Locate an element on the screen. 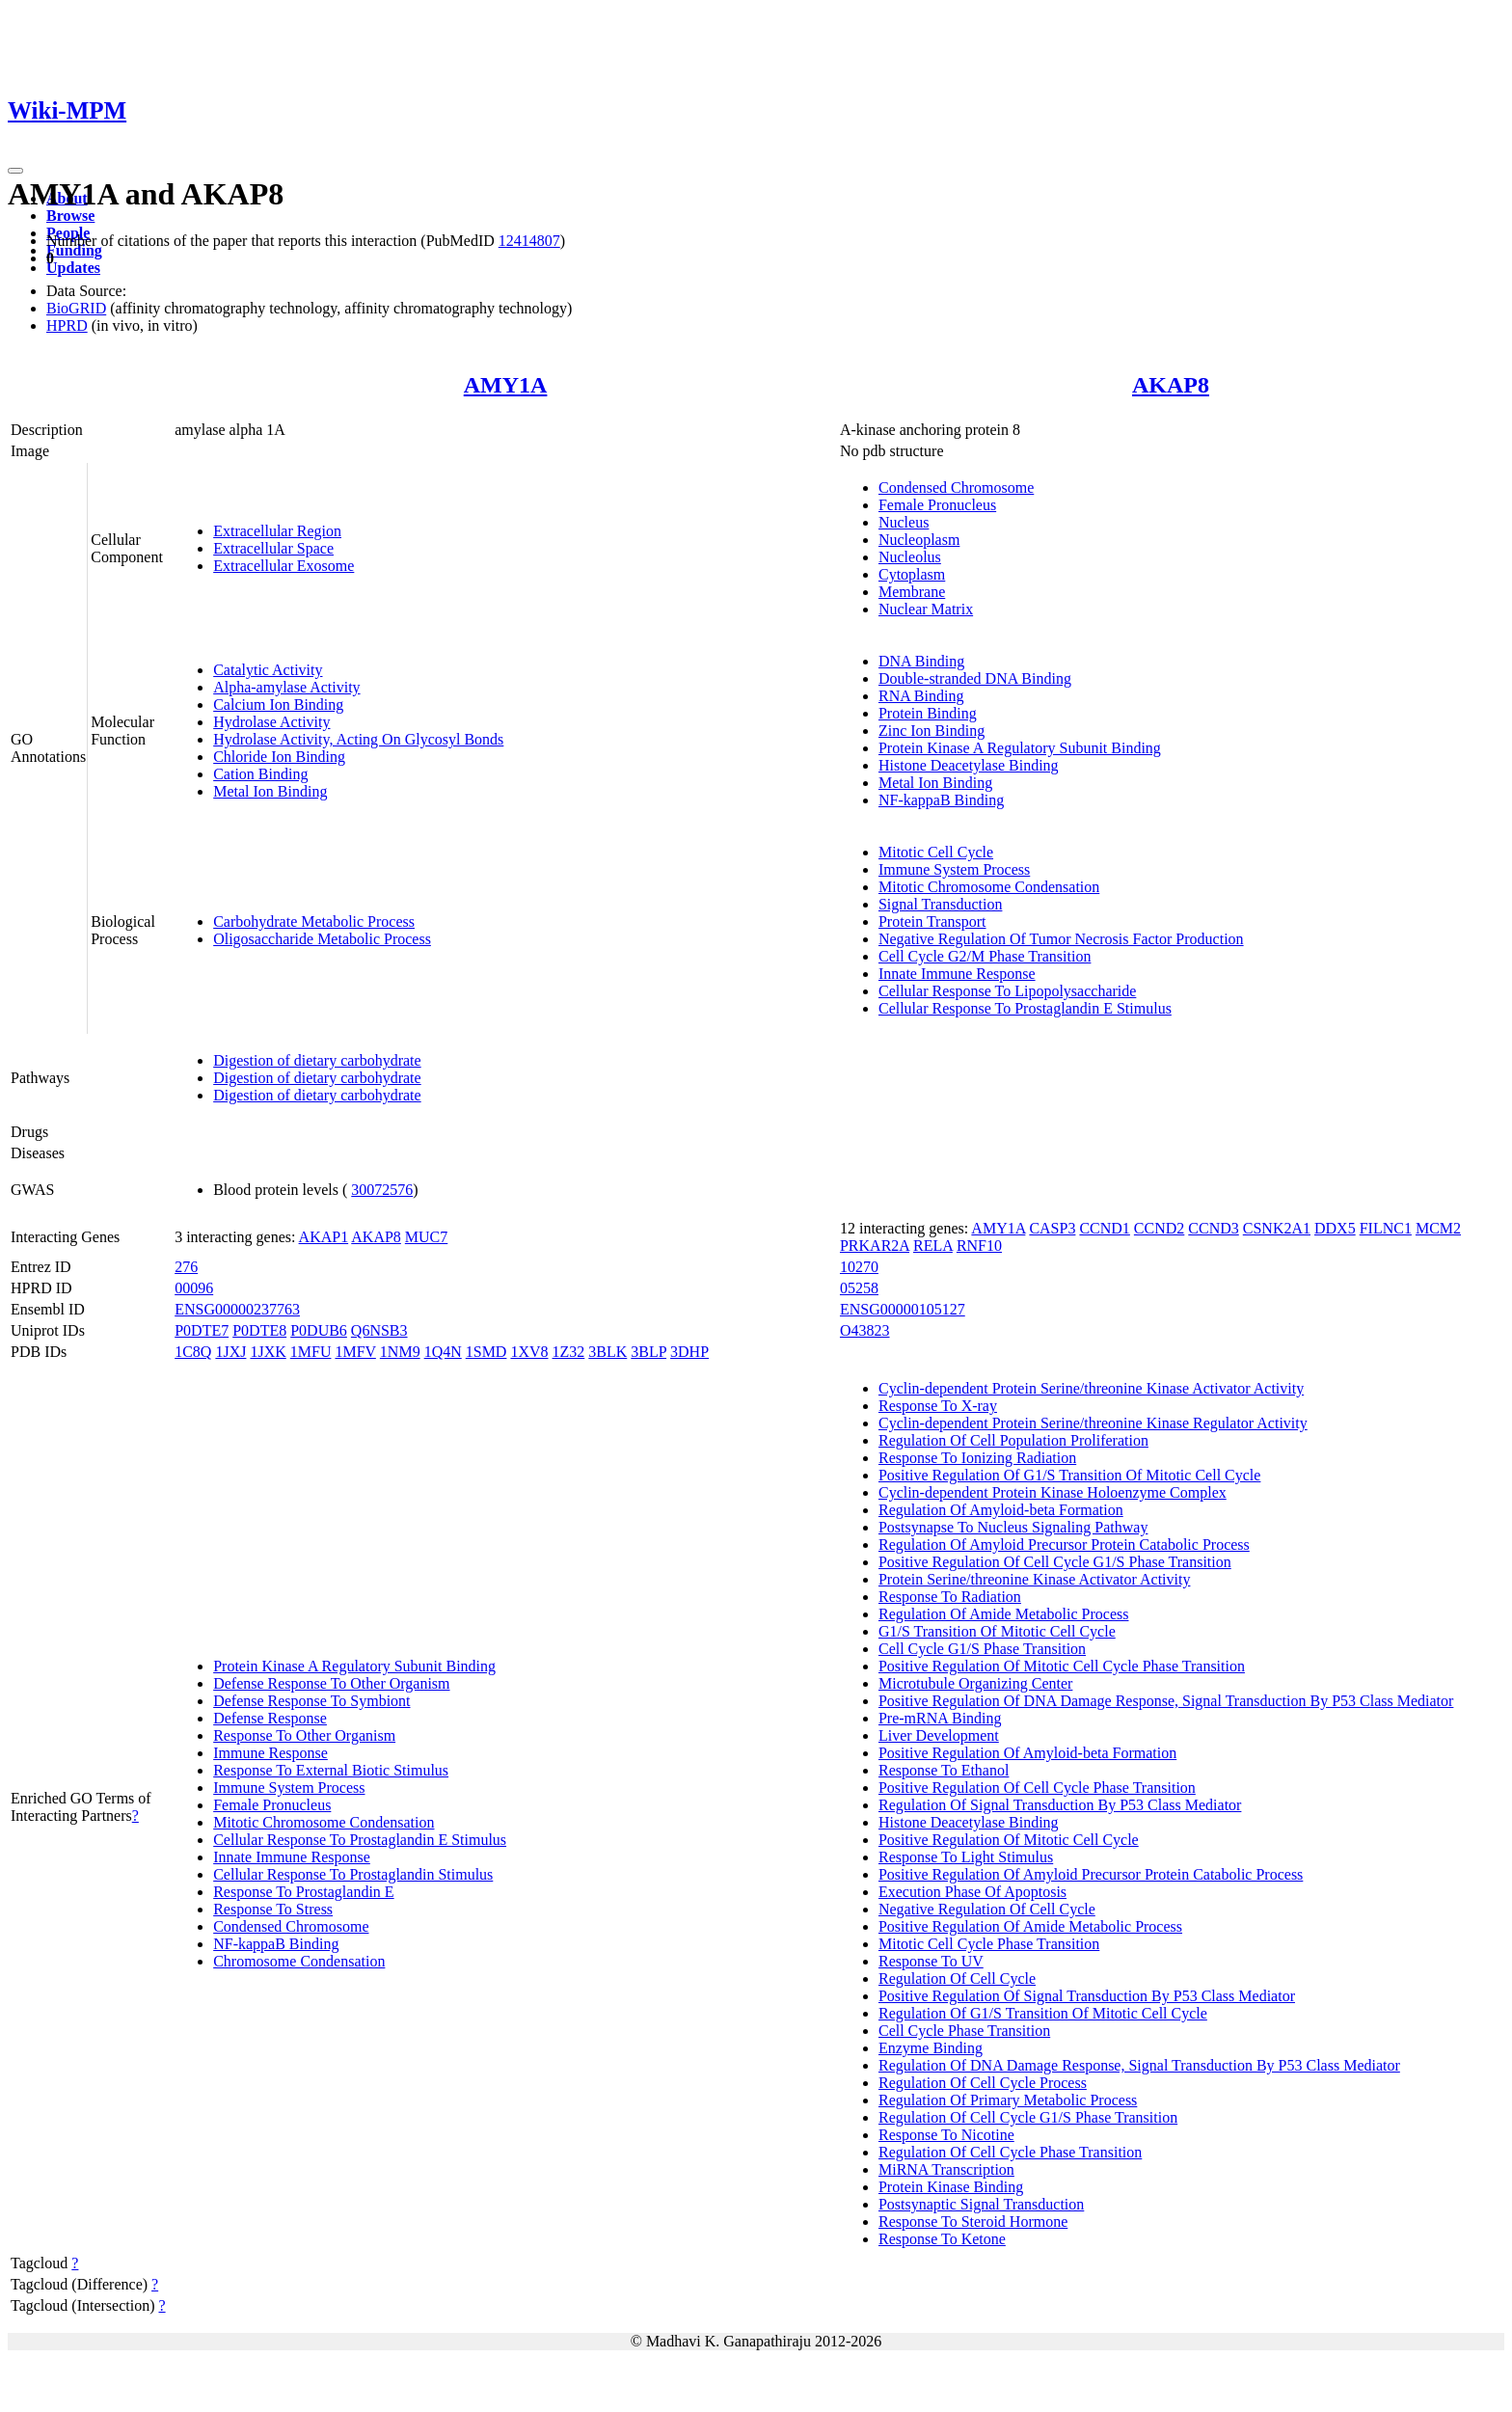 The height and width of the screenshot is (2412, 1512). Membrane is located at coordinates (911, 591).